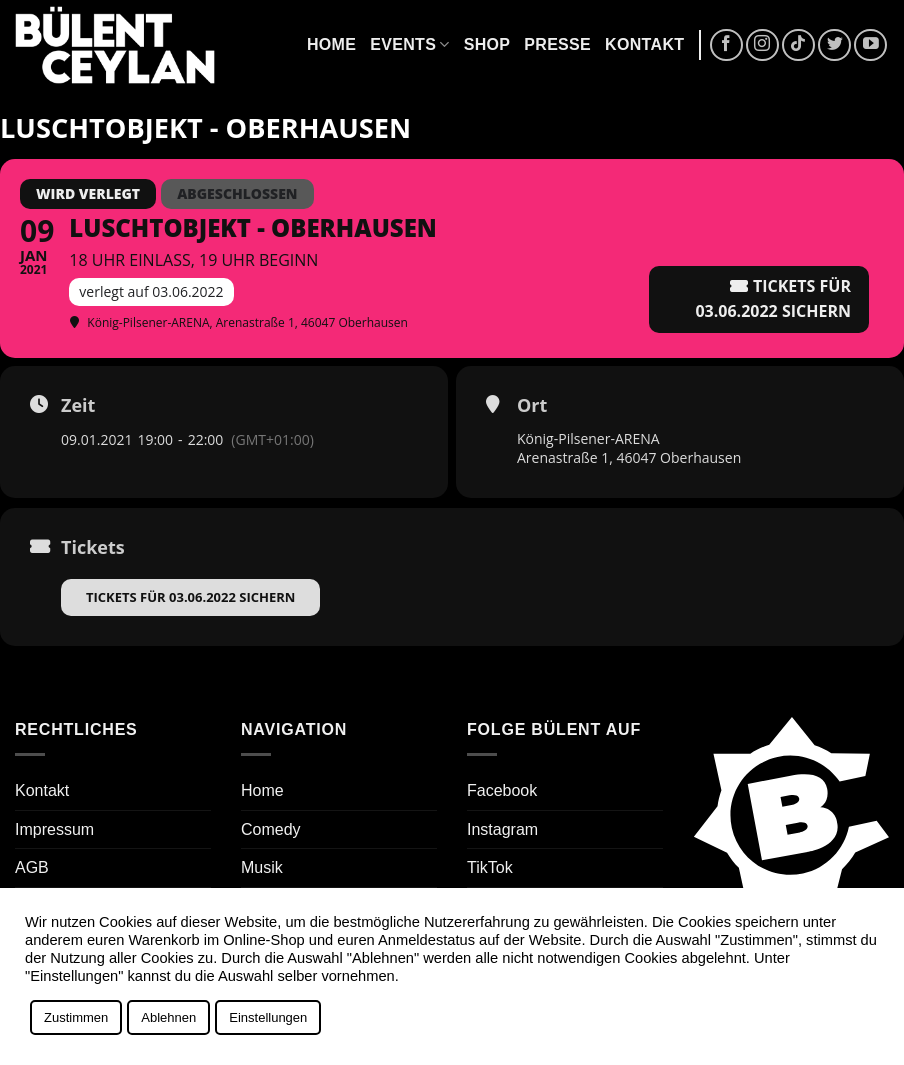  Describe the element at coordinates (834, 45) in the screenshot. I see `[Auf Twitter folgen]` at that location.